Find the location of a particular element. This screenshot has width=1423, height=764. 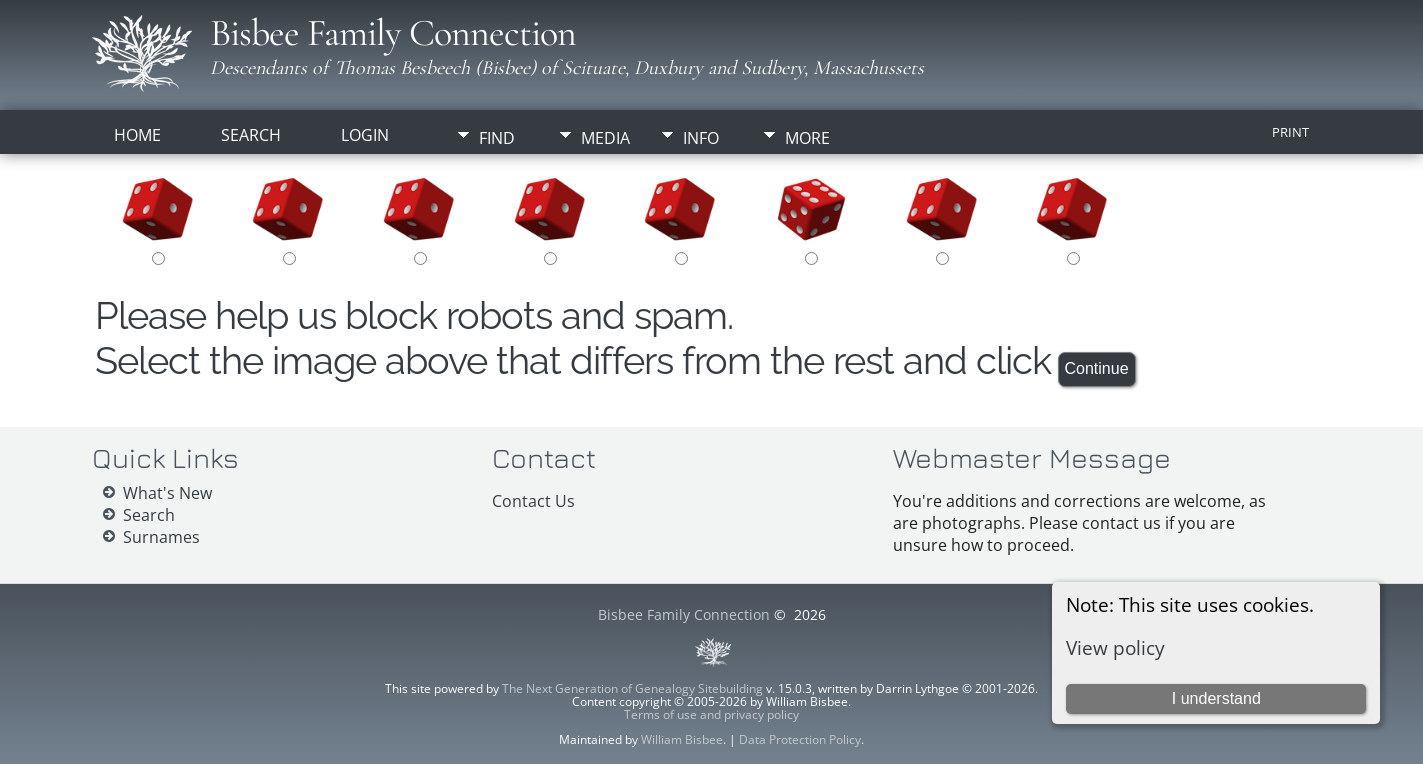

Contact Us is located at coordinates (533, 501).